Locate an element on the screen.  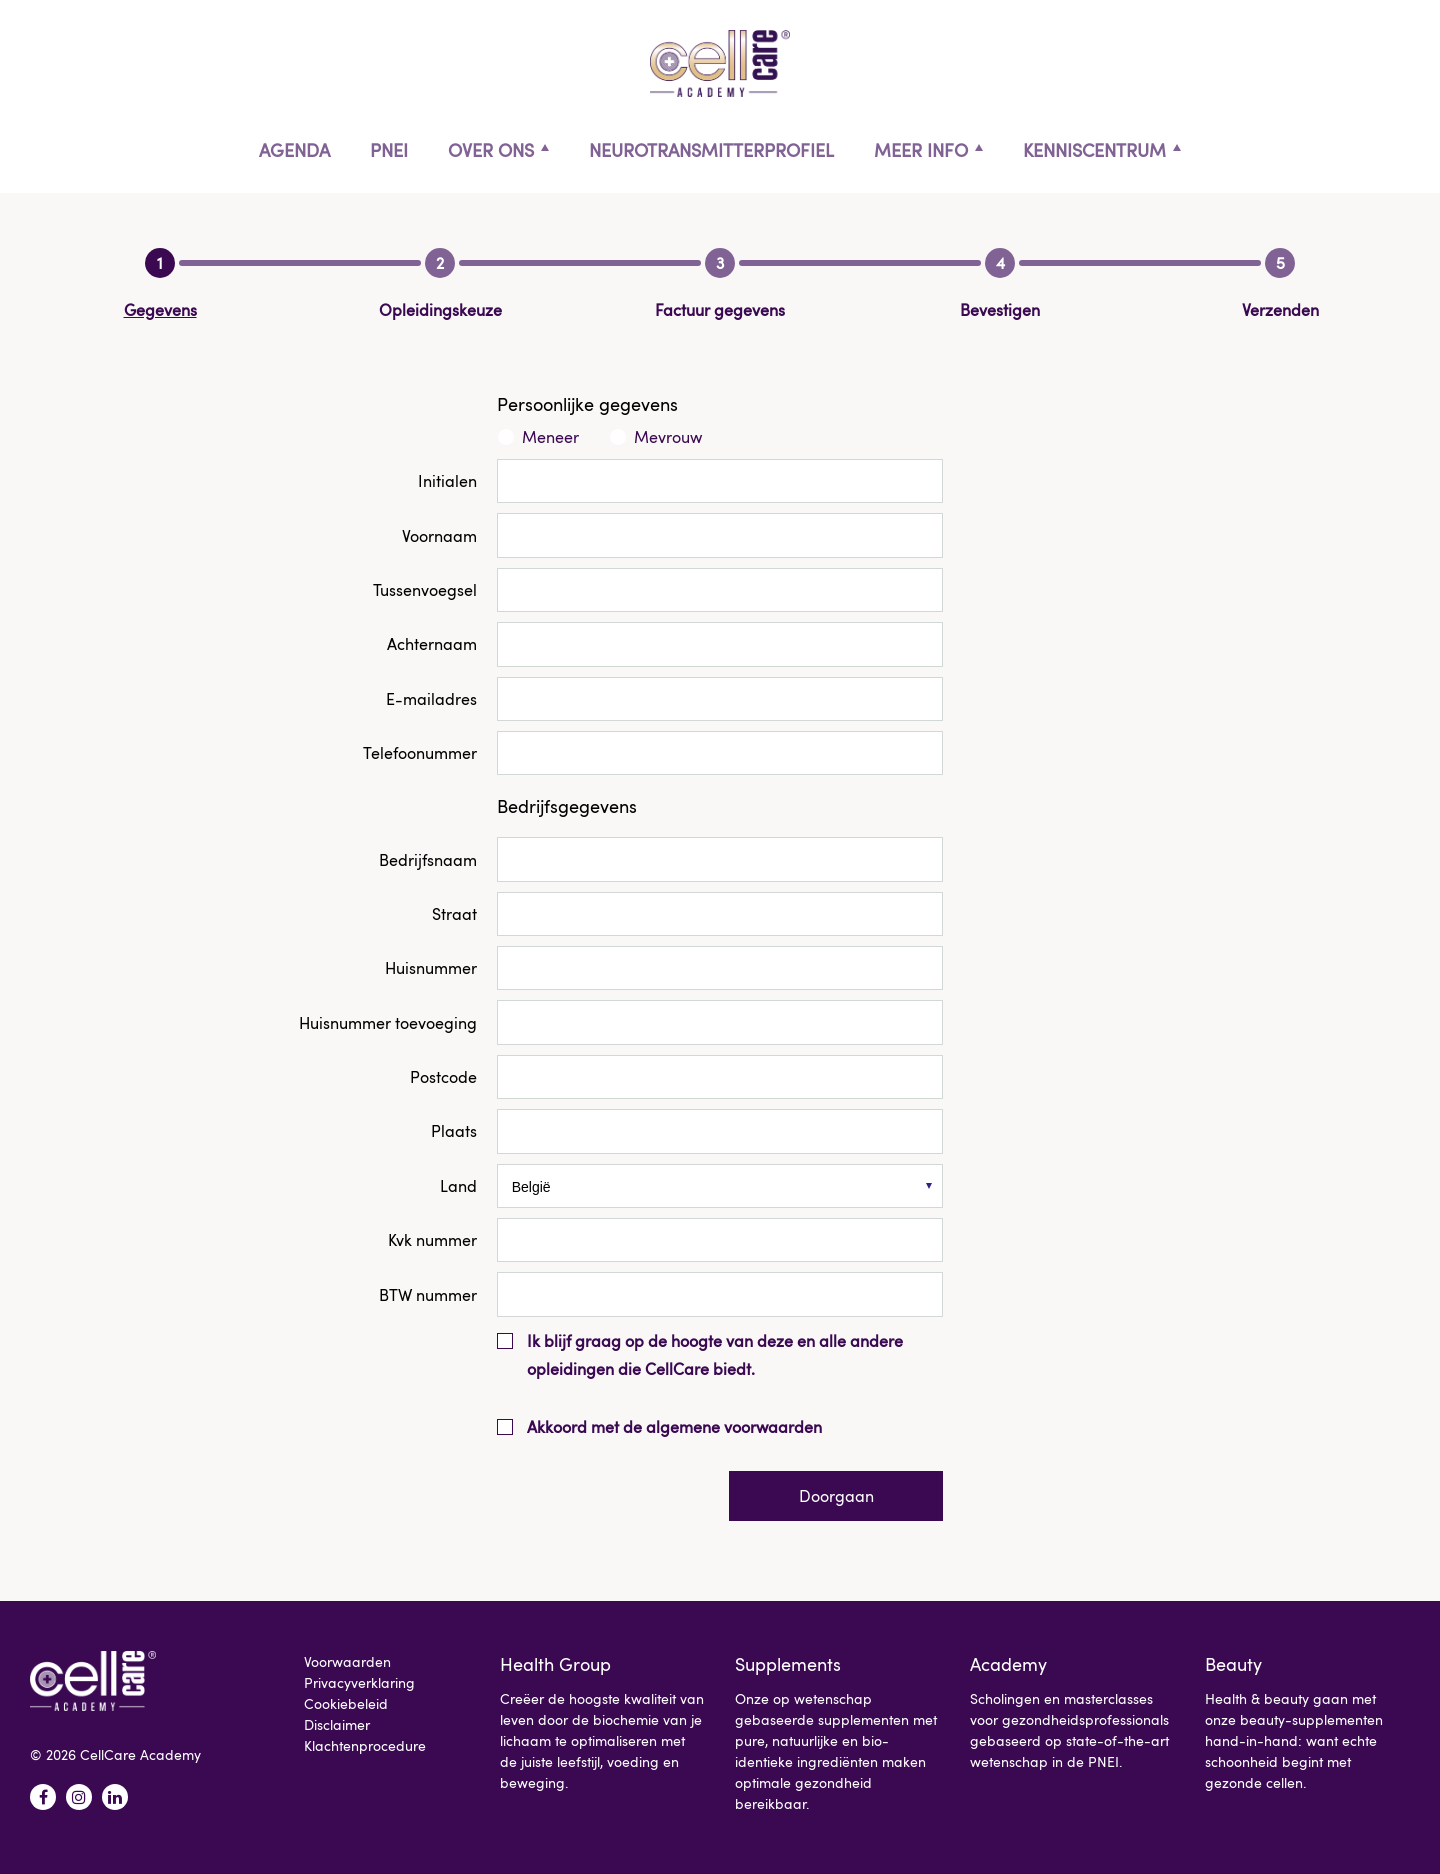
Telefoonummer is located at coordinates (420, 753).